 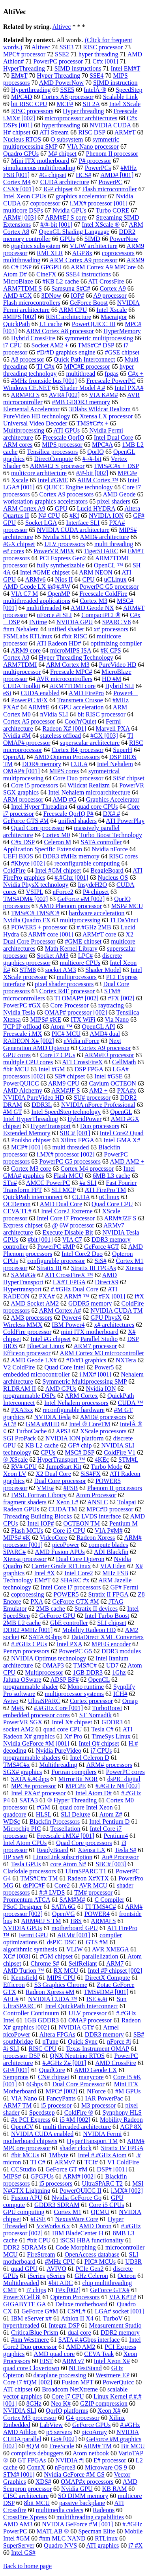 I want to click on SPARC#, so click(x=14, y=1551).